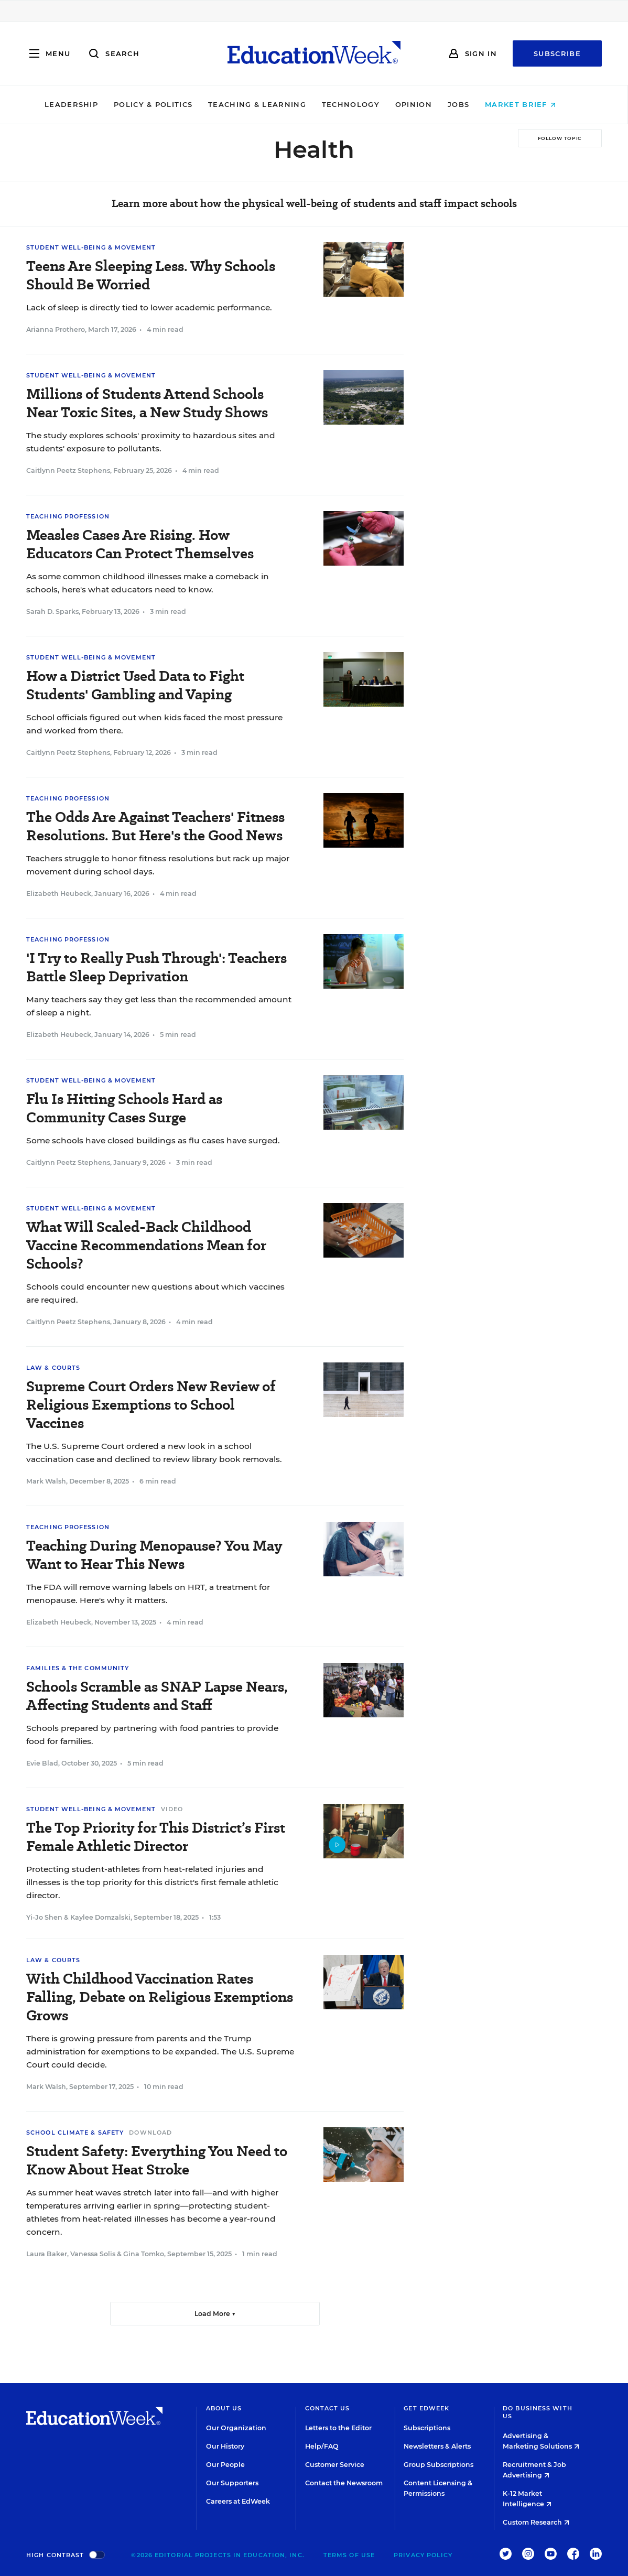 The width and height of the screenshot is (628, 2576). What do you see at coordinates (44, 1917) in the screenshot?
I see `Yi-Jo Shen` at bounding box center [44, 1917].